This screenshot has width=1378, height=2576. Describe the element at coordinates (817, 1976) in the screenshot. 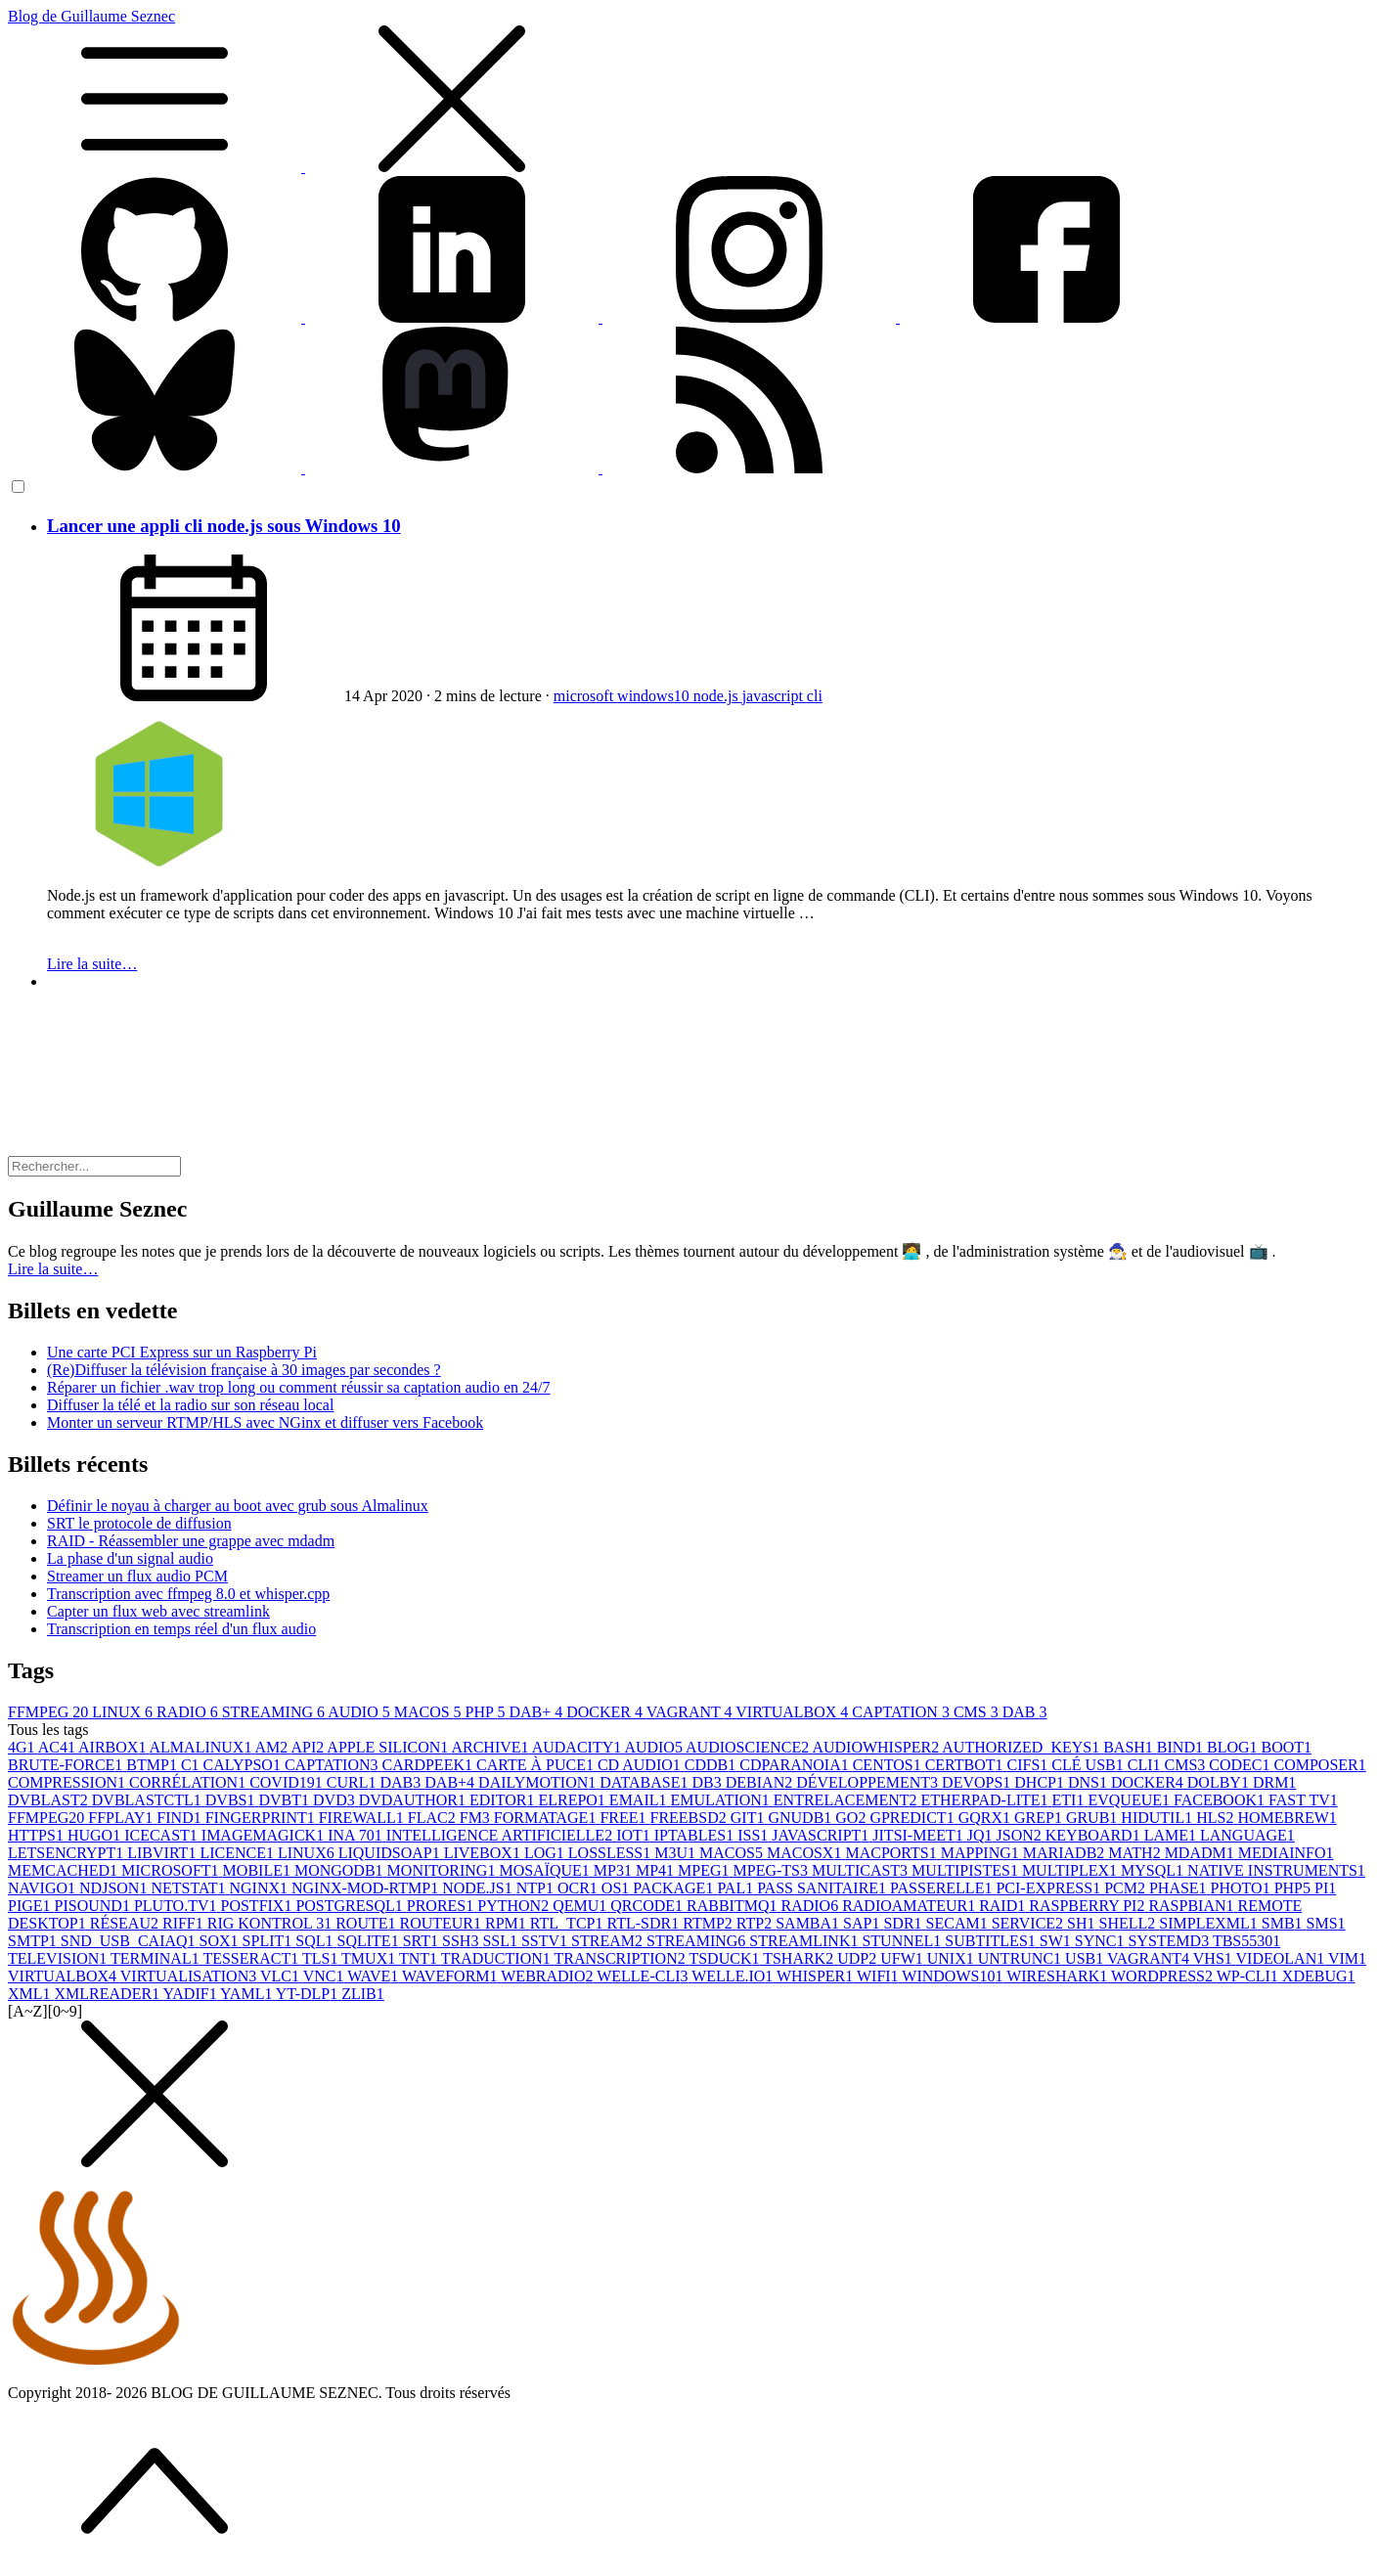

I see `WHISPER` at that location.